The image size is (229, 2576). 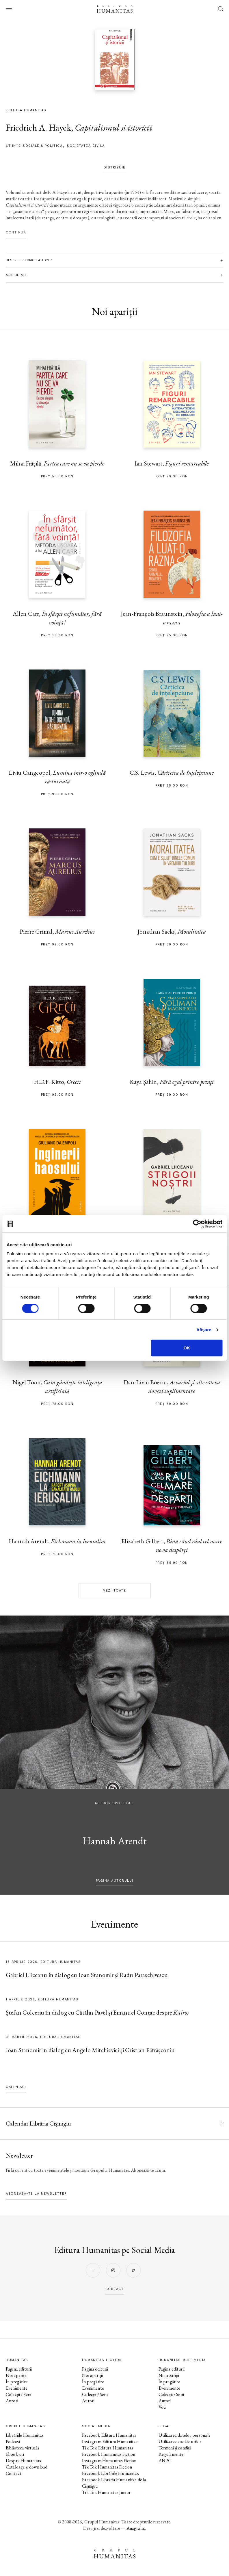 I want to click on Utilizarea cookie-urilor, so click(x=180, y=2441).